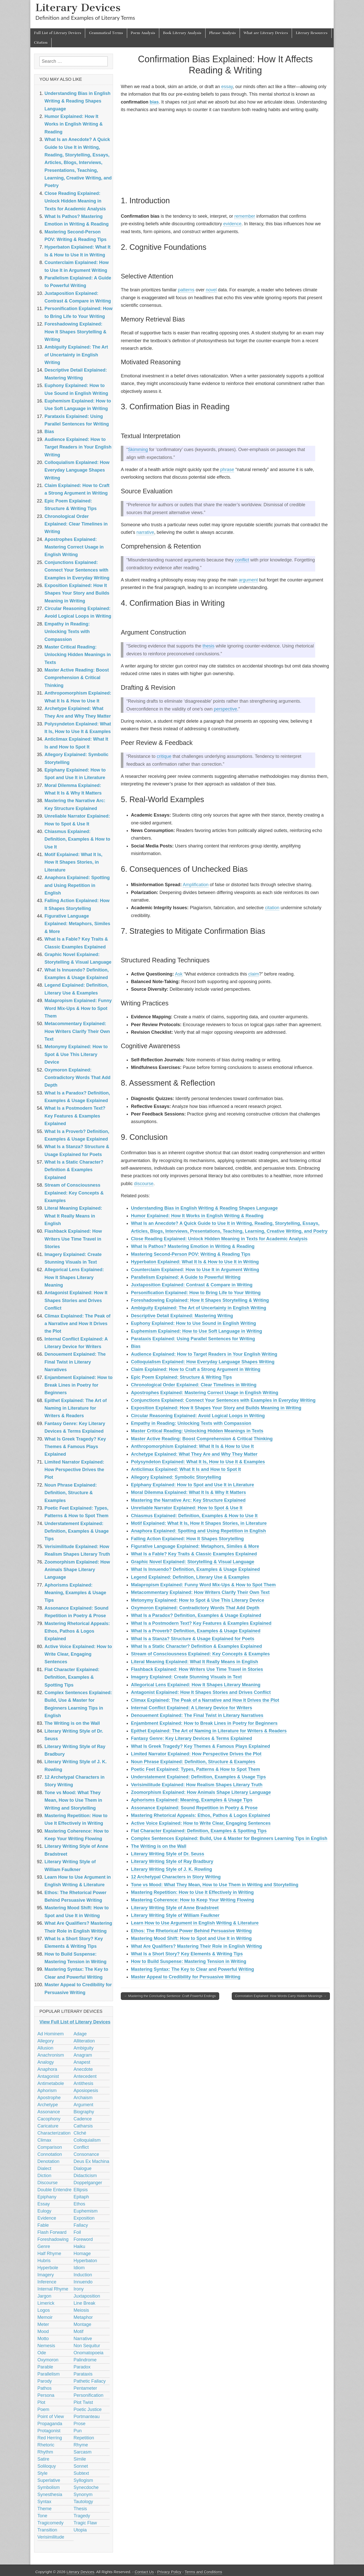 The height and width of the screenshot is (2576, 364). What do you see at coordinates (42, 2515) in the screenshot?
I see `Tone` at bounding box center [42, 2515].